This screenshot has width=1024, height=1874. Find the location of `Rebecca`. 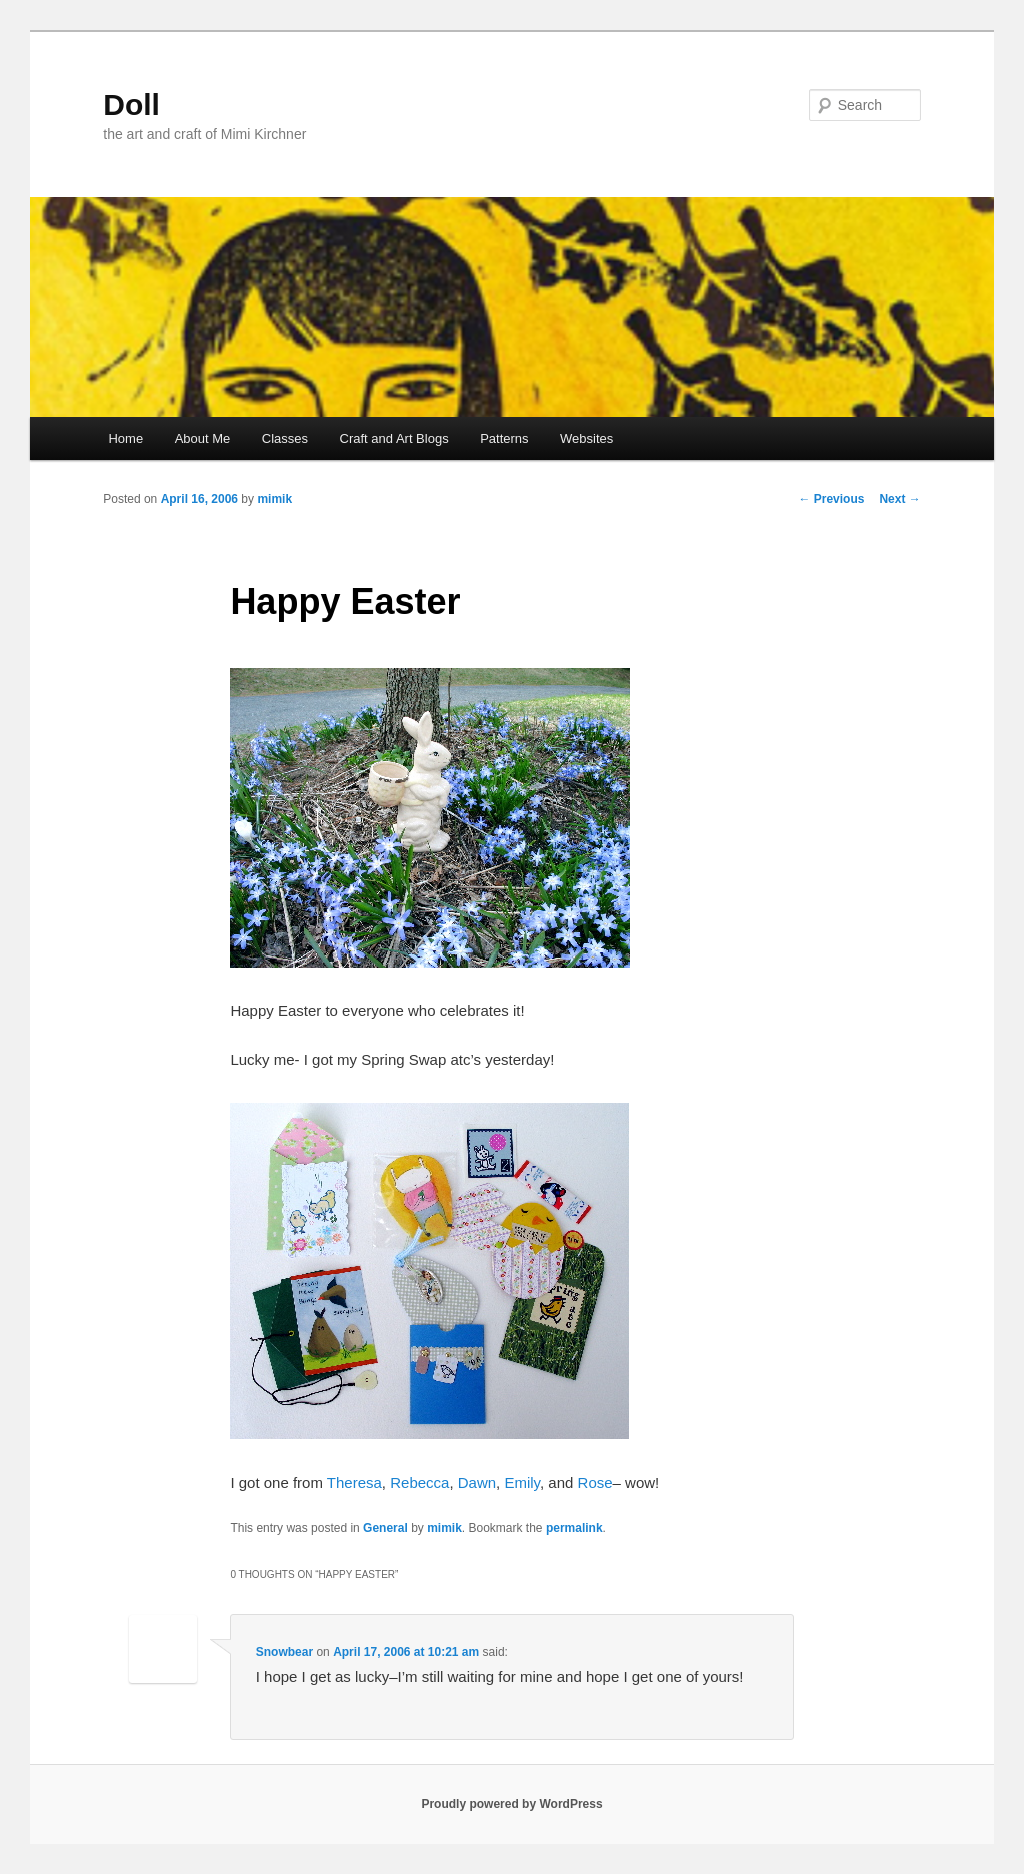

Rebecca is located at coordinates (419, 1482).